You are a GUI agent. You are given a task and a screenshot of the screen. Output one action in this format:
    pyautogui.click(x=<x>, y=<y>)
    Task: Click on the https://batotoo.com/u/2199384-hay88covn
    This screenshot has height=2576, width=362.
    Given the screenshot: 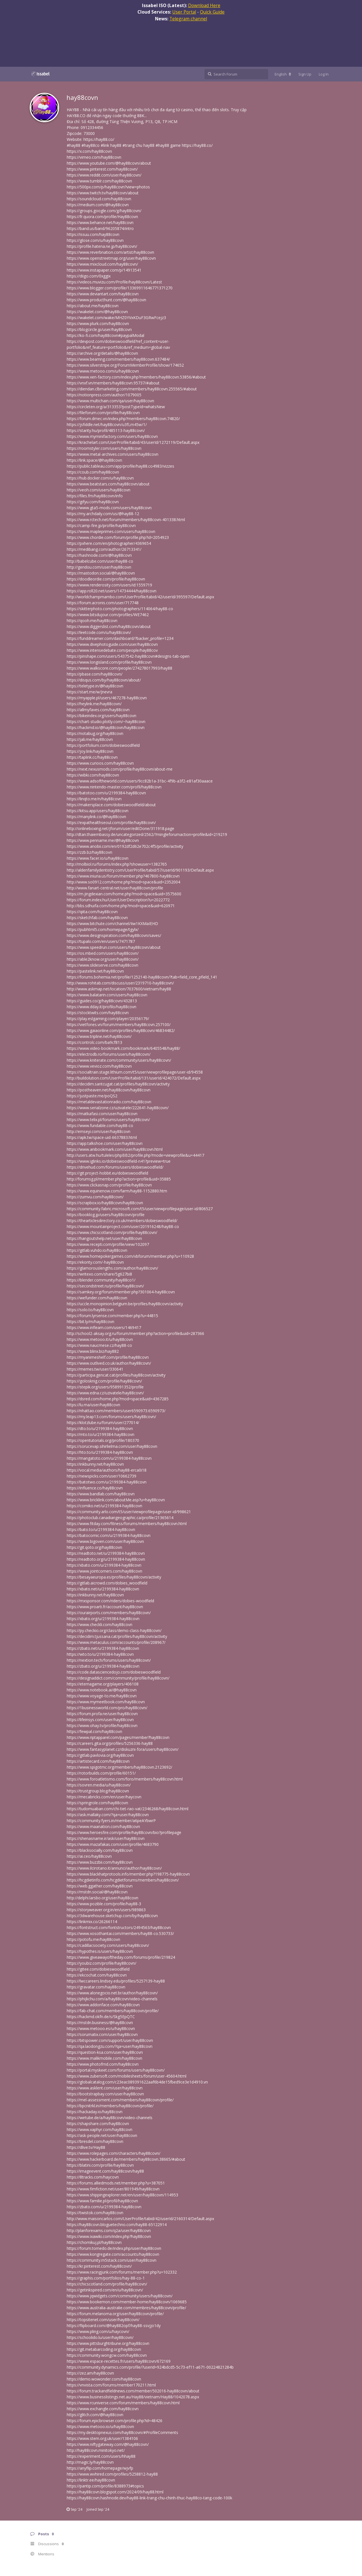 What is the action you would take?
    pyautogui.click(x=106, y=792)
    